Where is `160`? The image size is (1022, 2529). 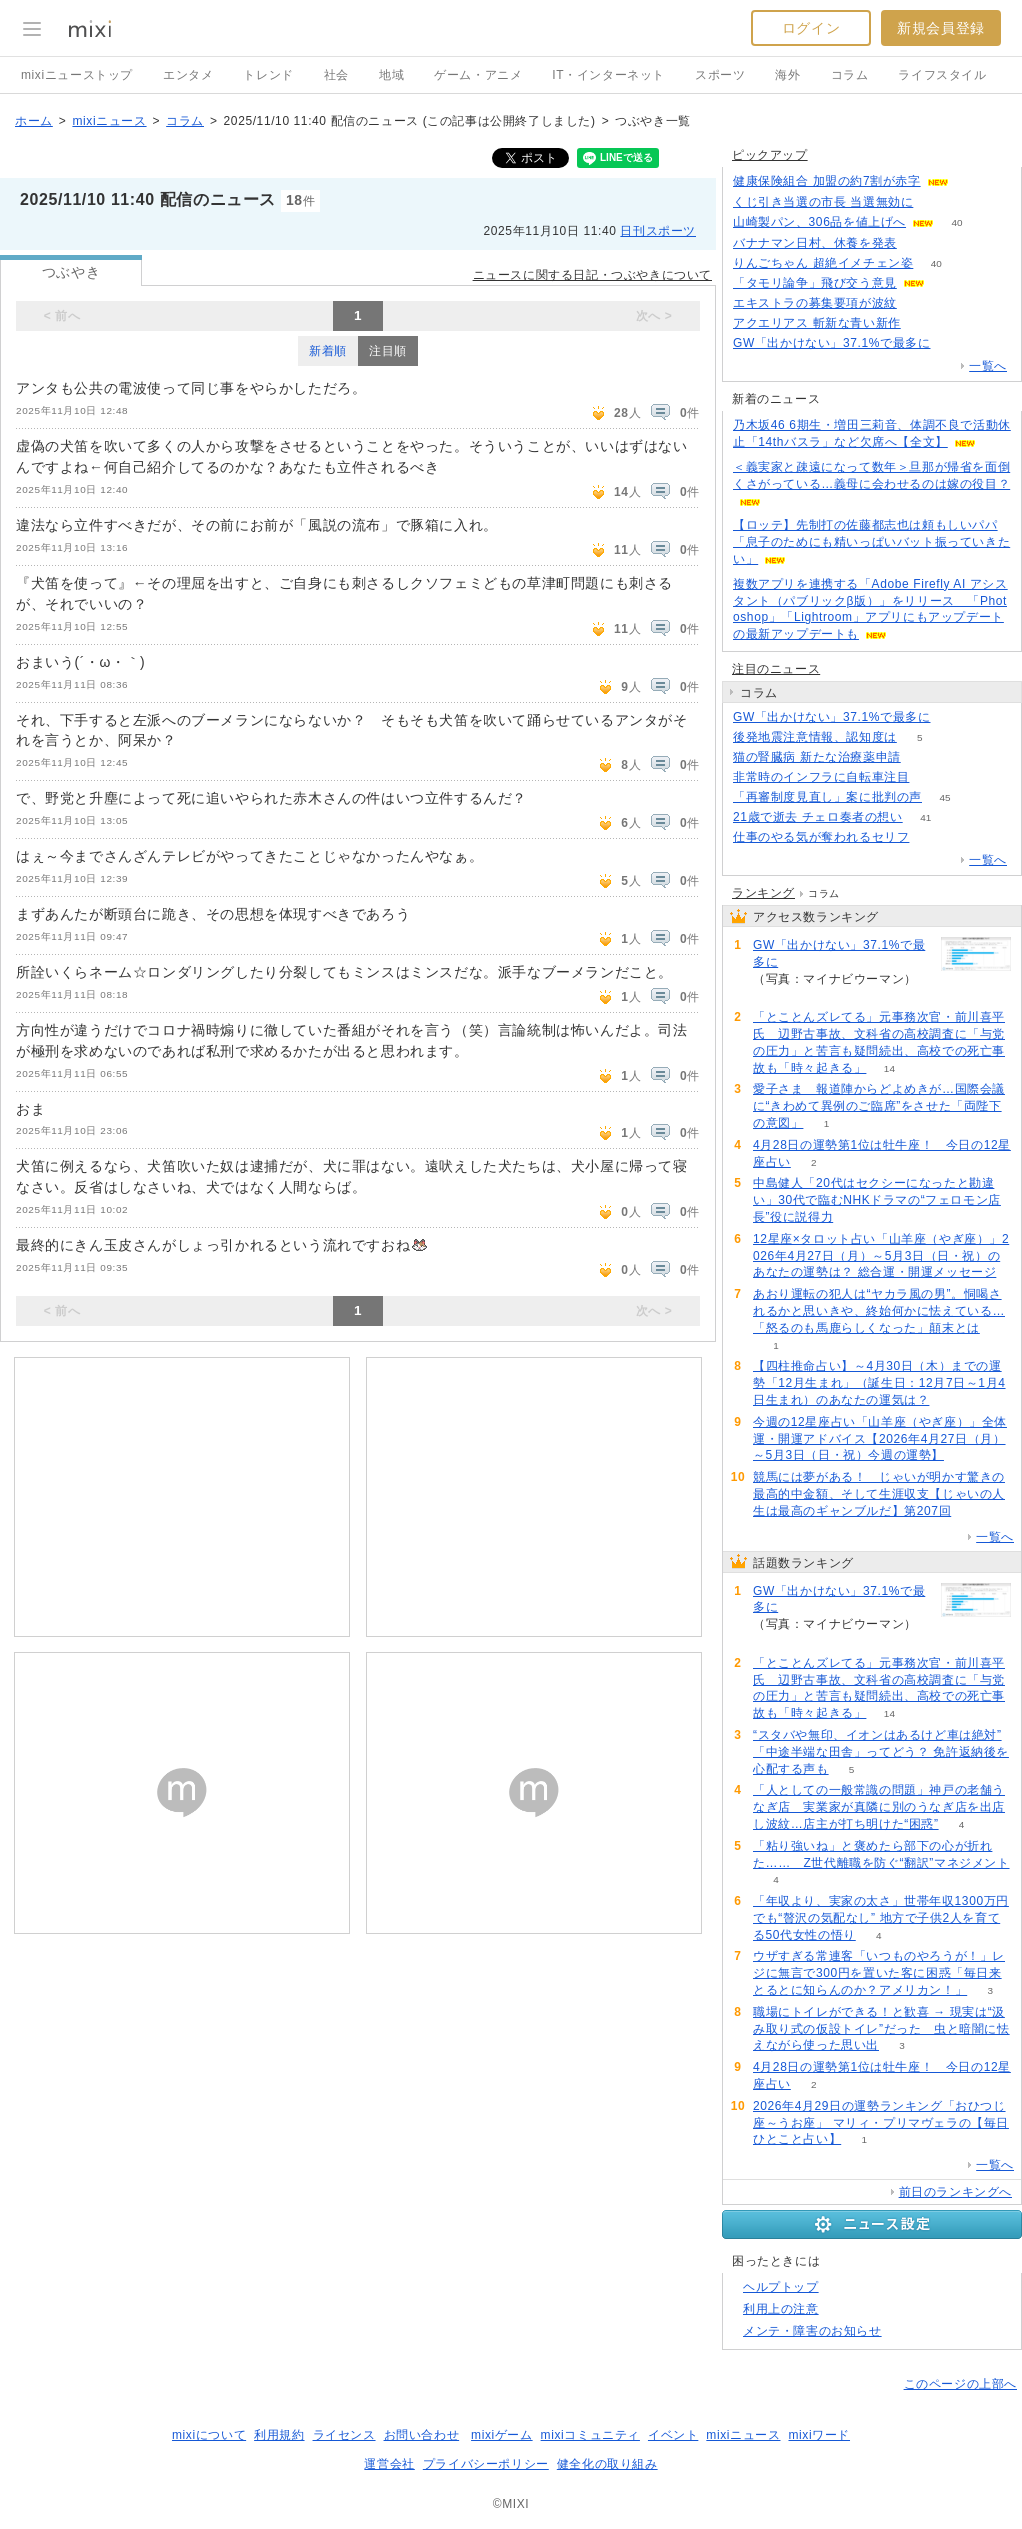
160 is located at coordinates (953, 717).